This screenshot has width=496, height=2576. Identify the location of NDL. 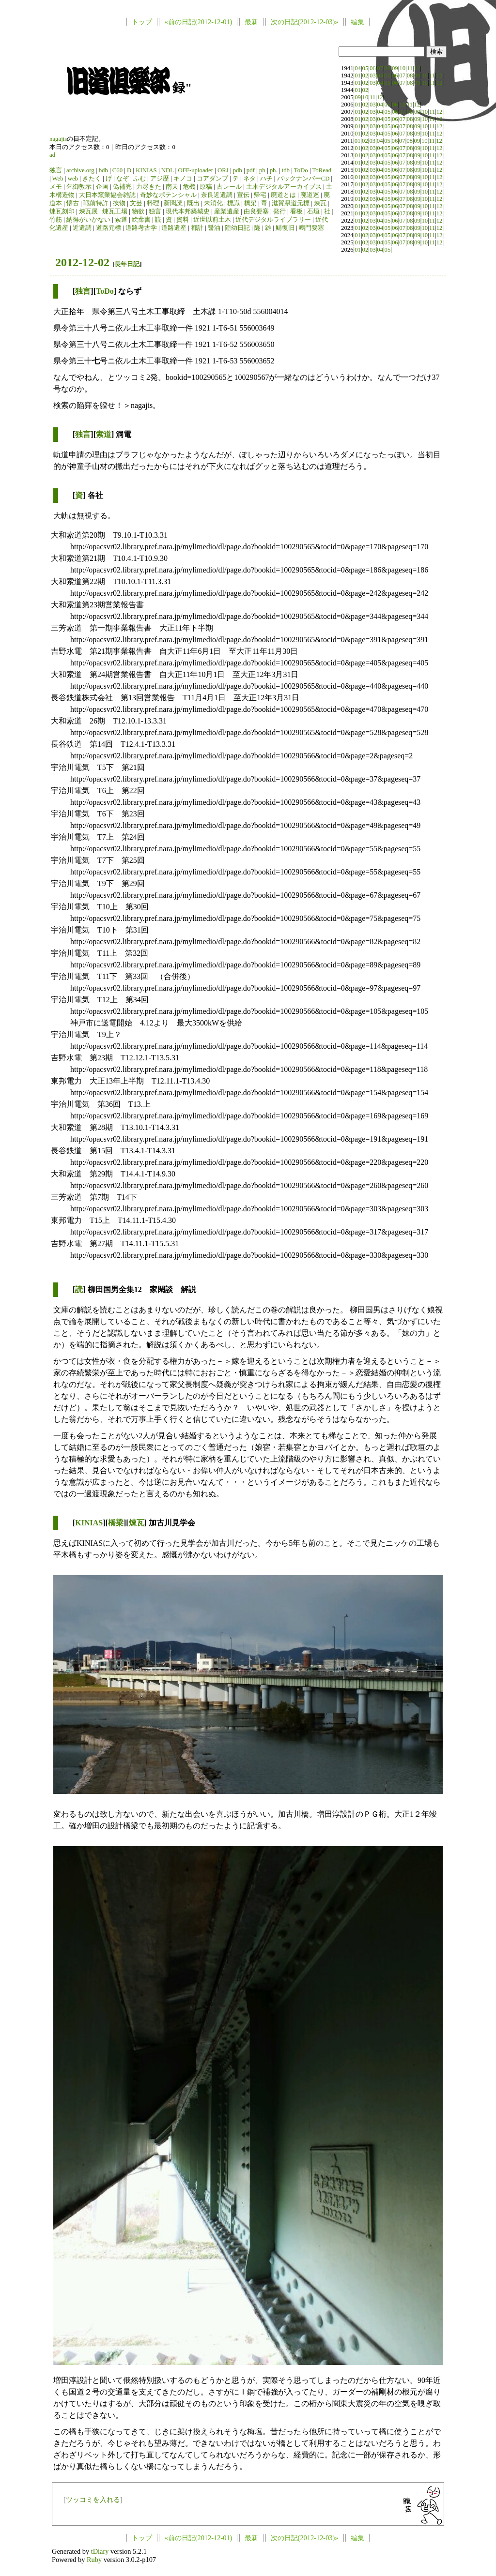
(167, 170).